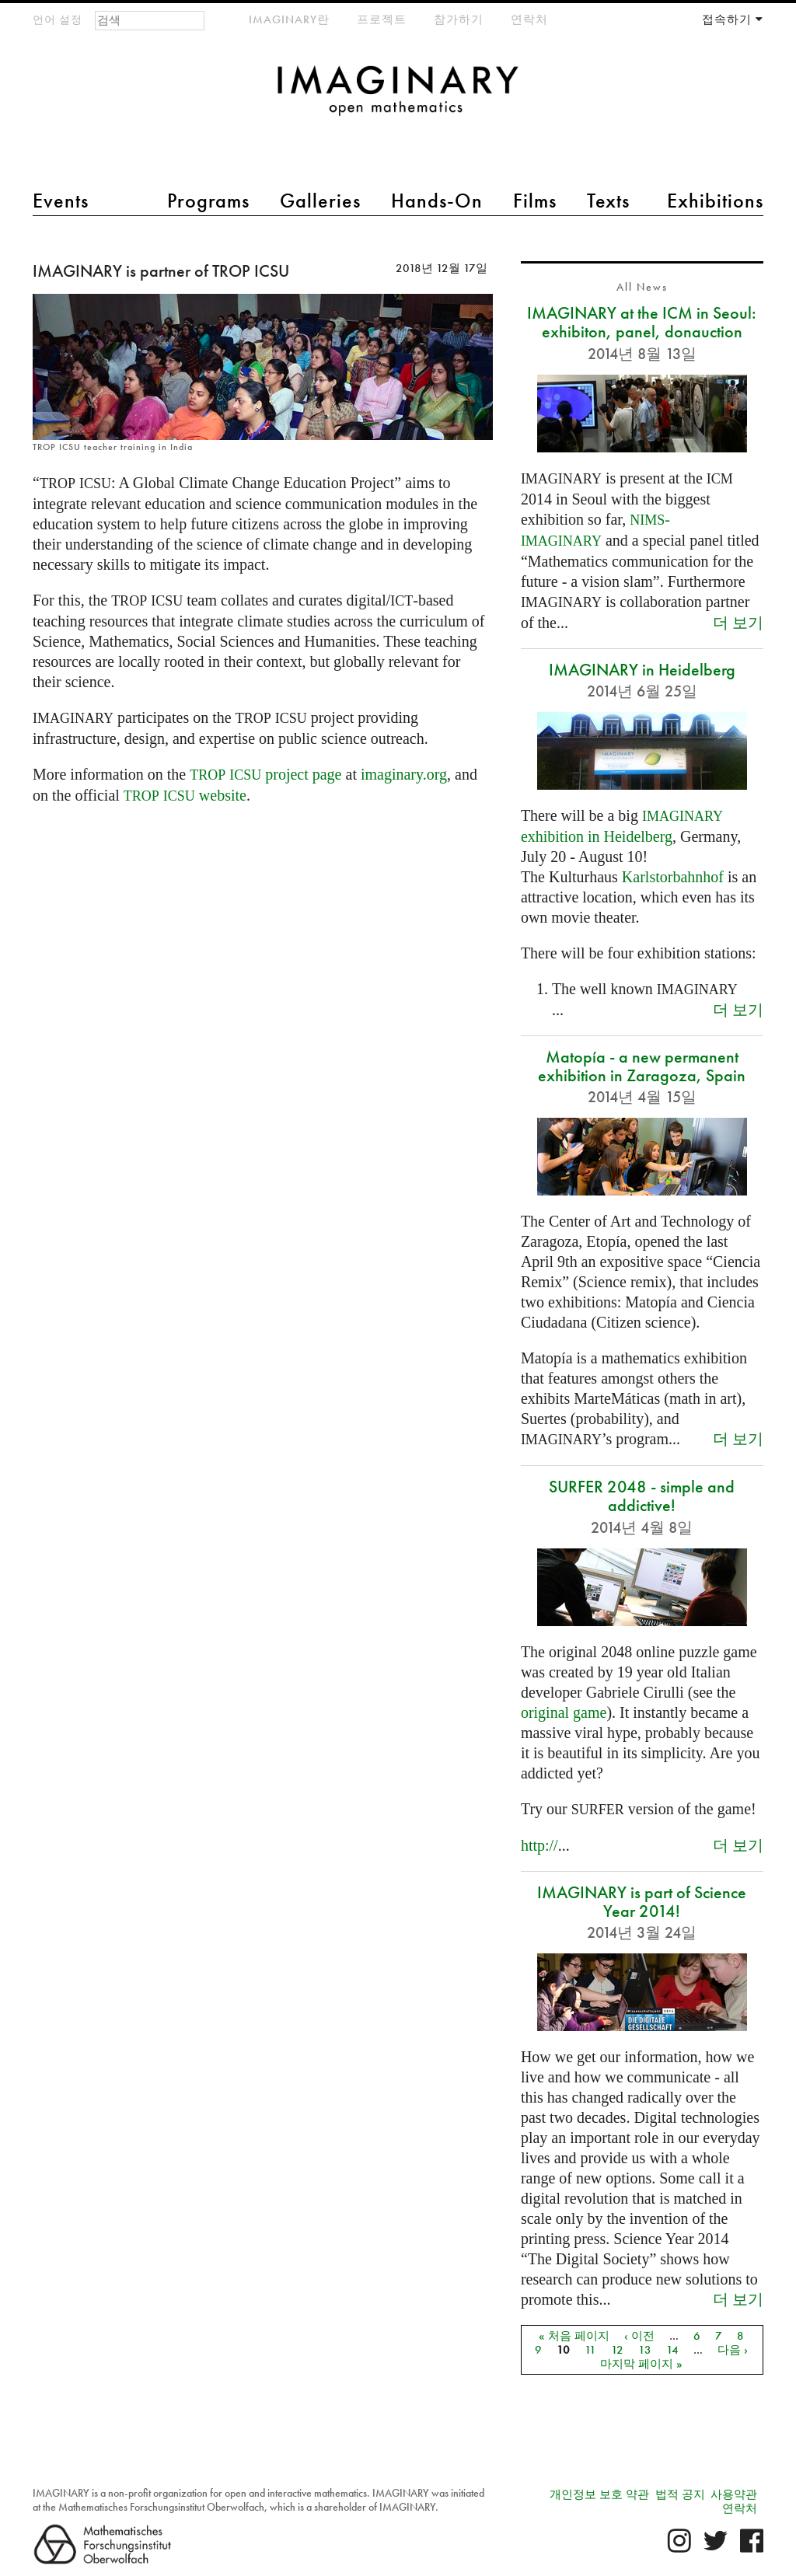 This screenshot has height=2576, width=796. Describe the element at coordinates (185, 795) in the screenshot. I see `website` at that location.